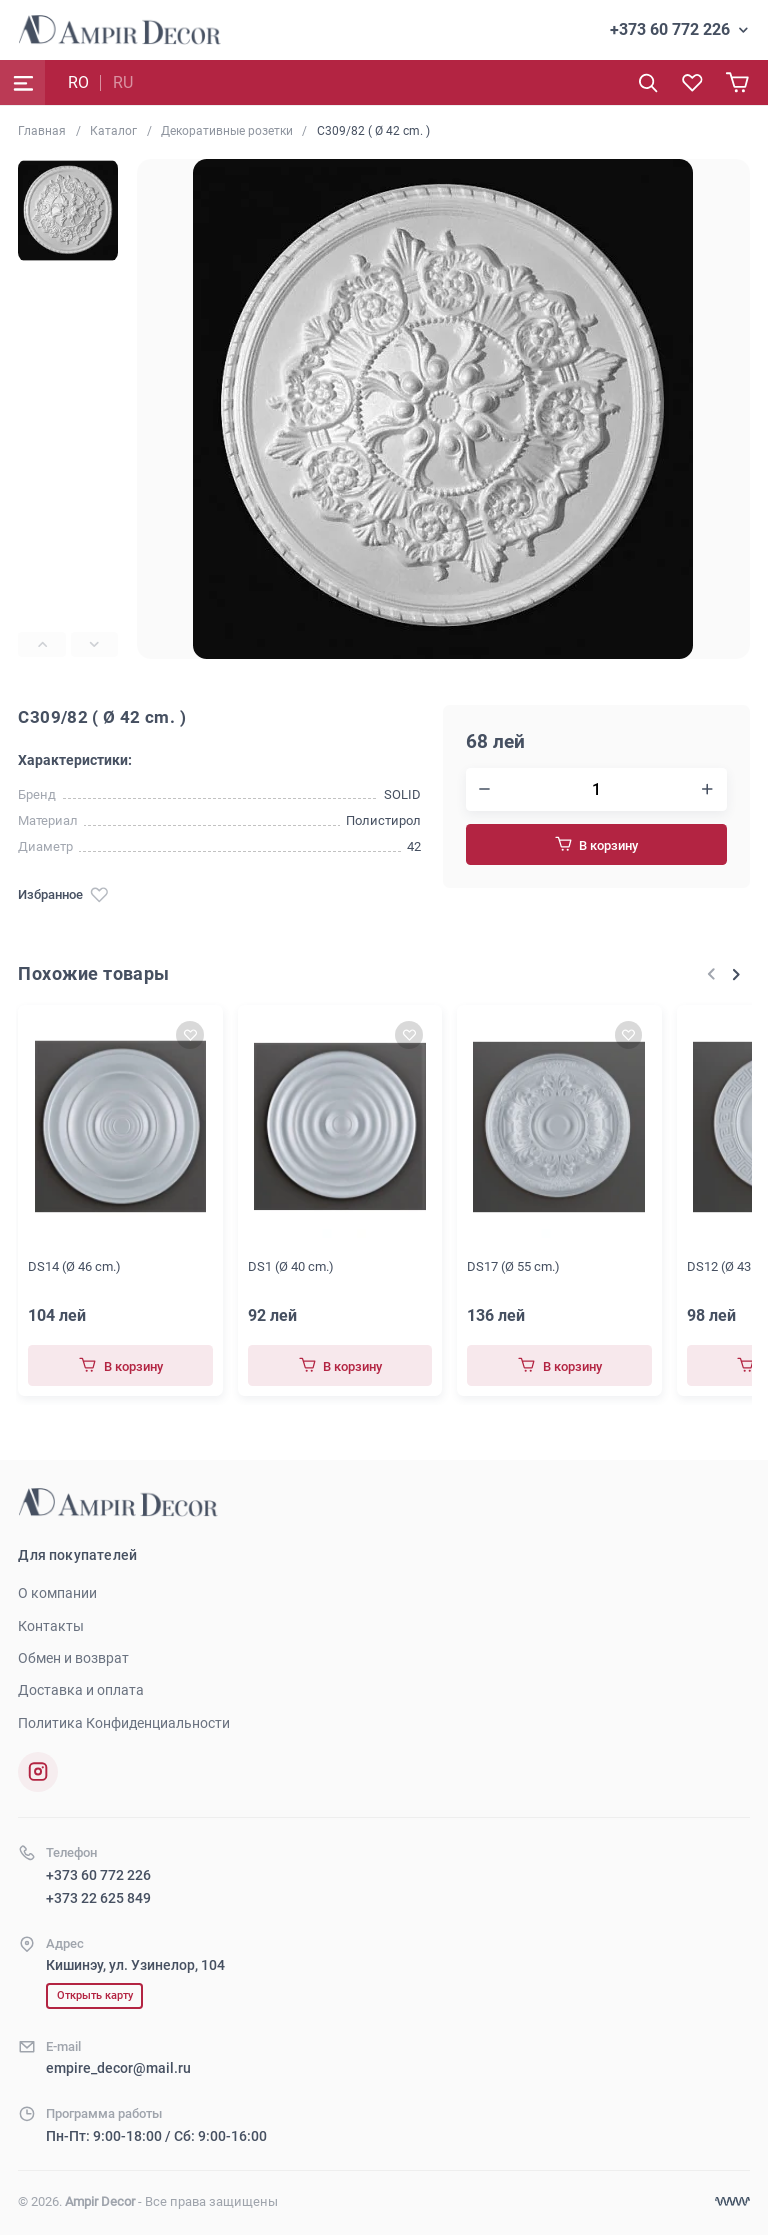  What do you see at coordinates (123, 82) in the screenshot?
I see `RU` at bounding box center [123, 82].